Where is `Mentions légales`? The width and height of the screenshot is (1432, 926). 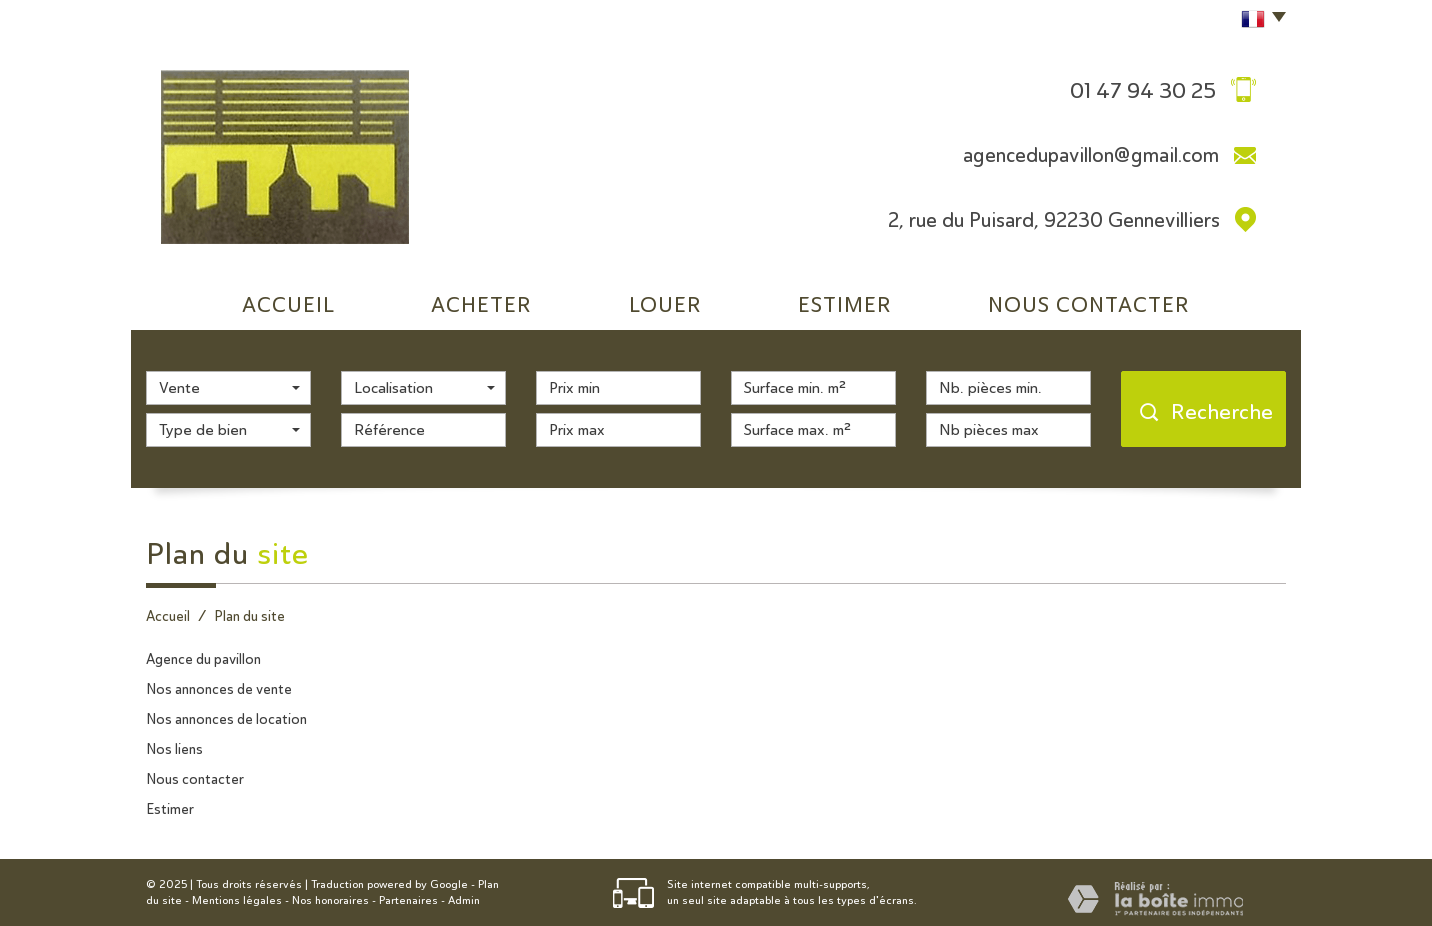 Mentions légales is located at coordinates (237, 900).